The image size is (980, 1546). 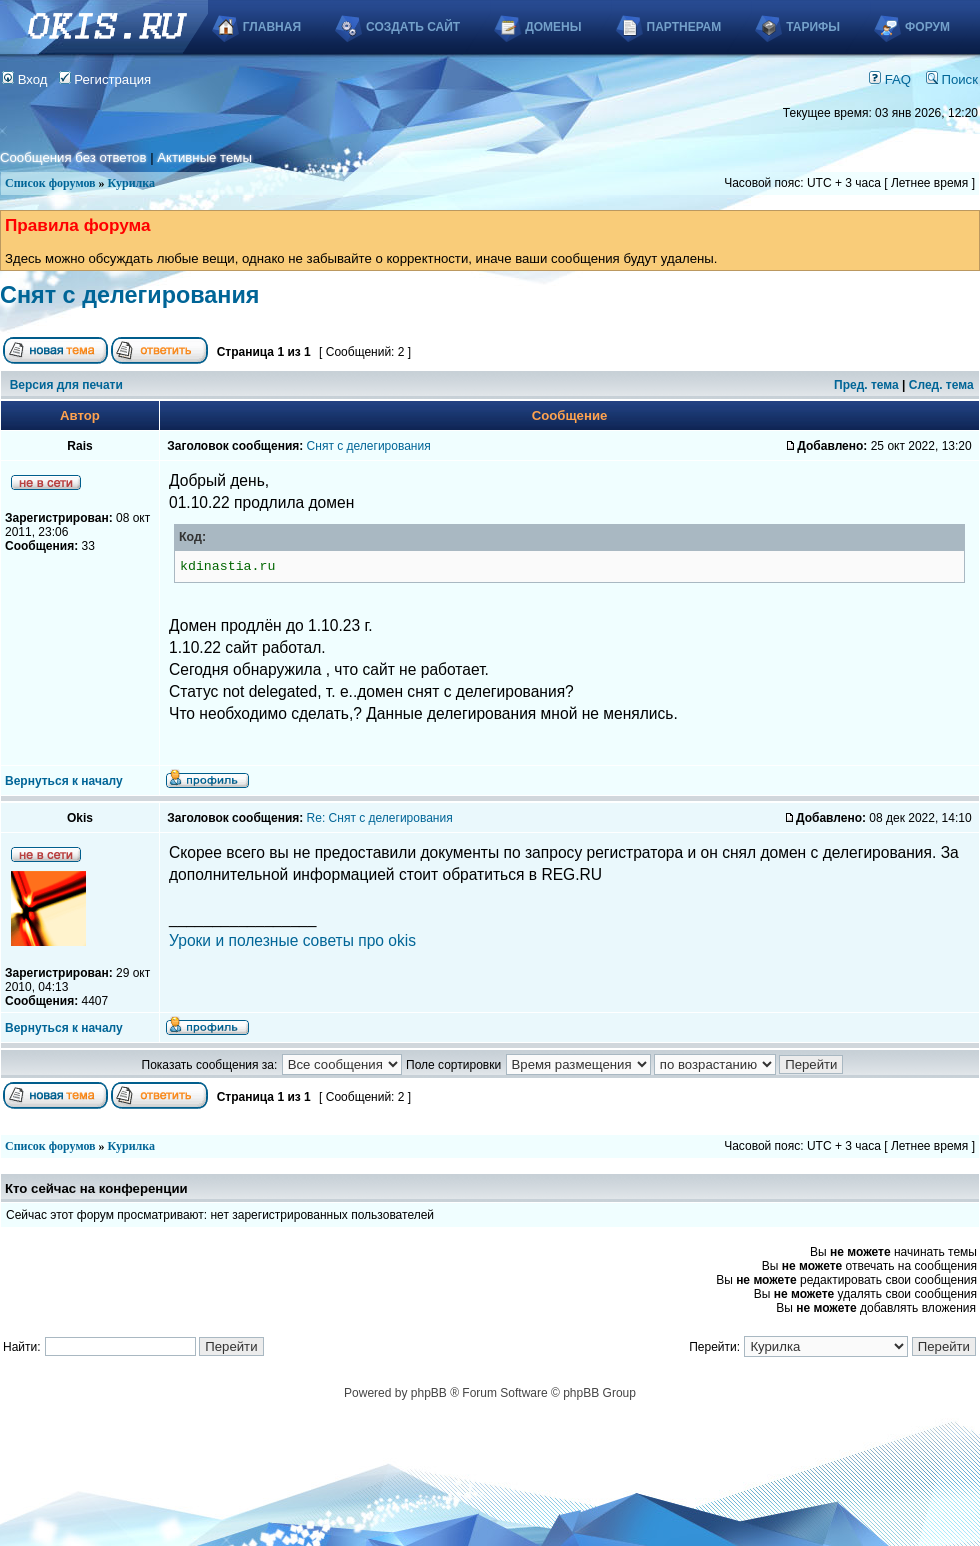 I want to click on След. тема, so click(x=941, y=385).